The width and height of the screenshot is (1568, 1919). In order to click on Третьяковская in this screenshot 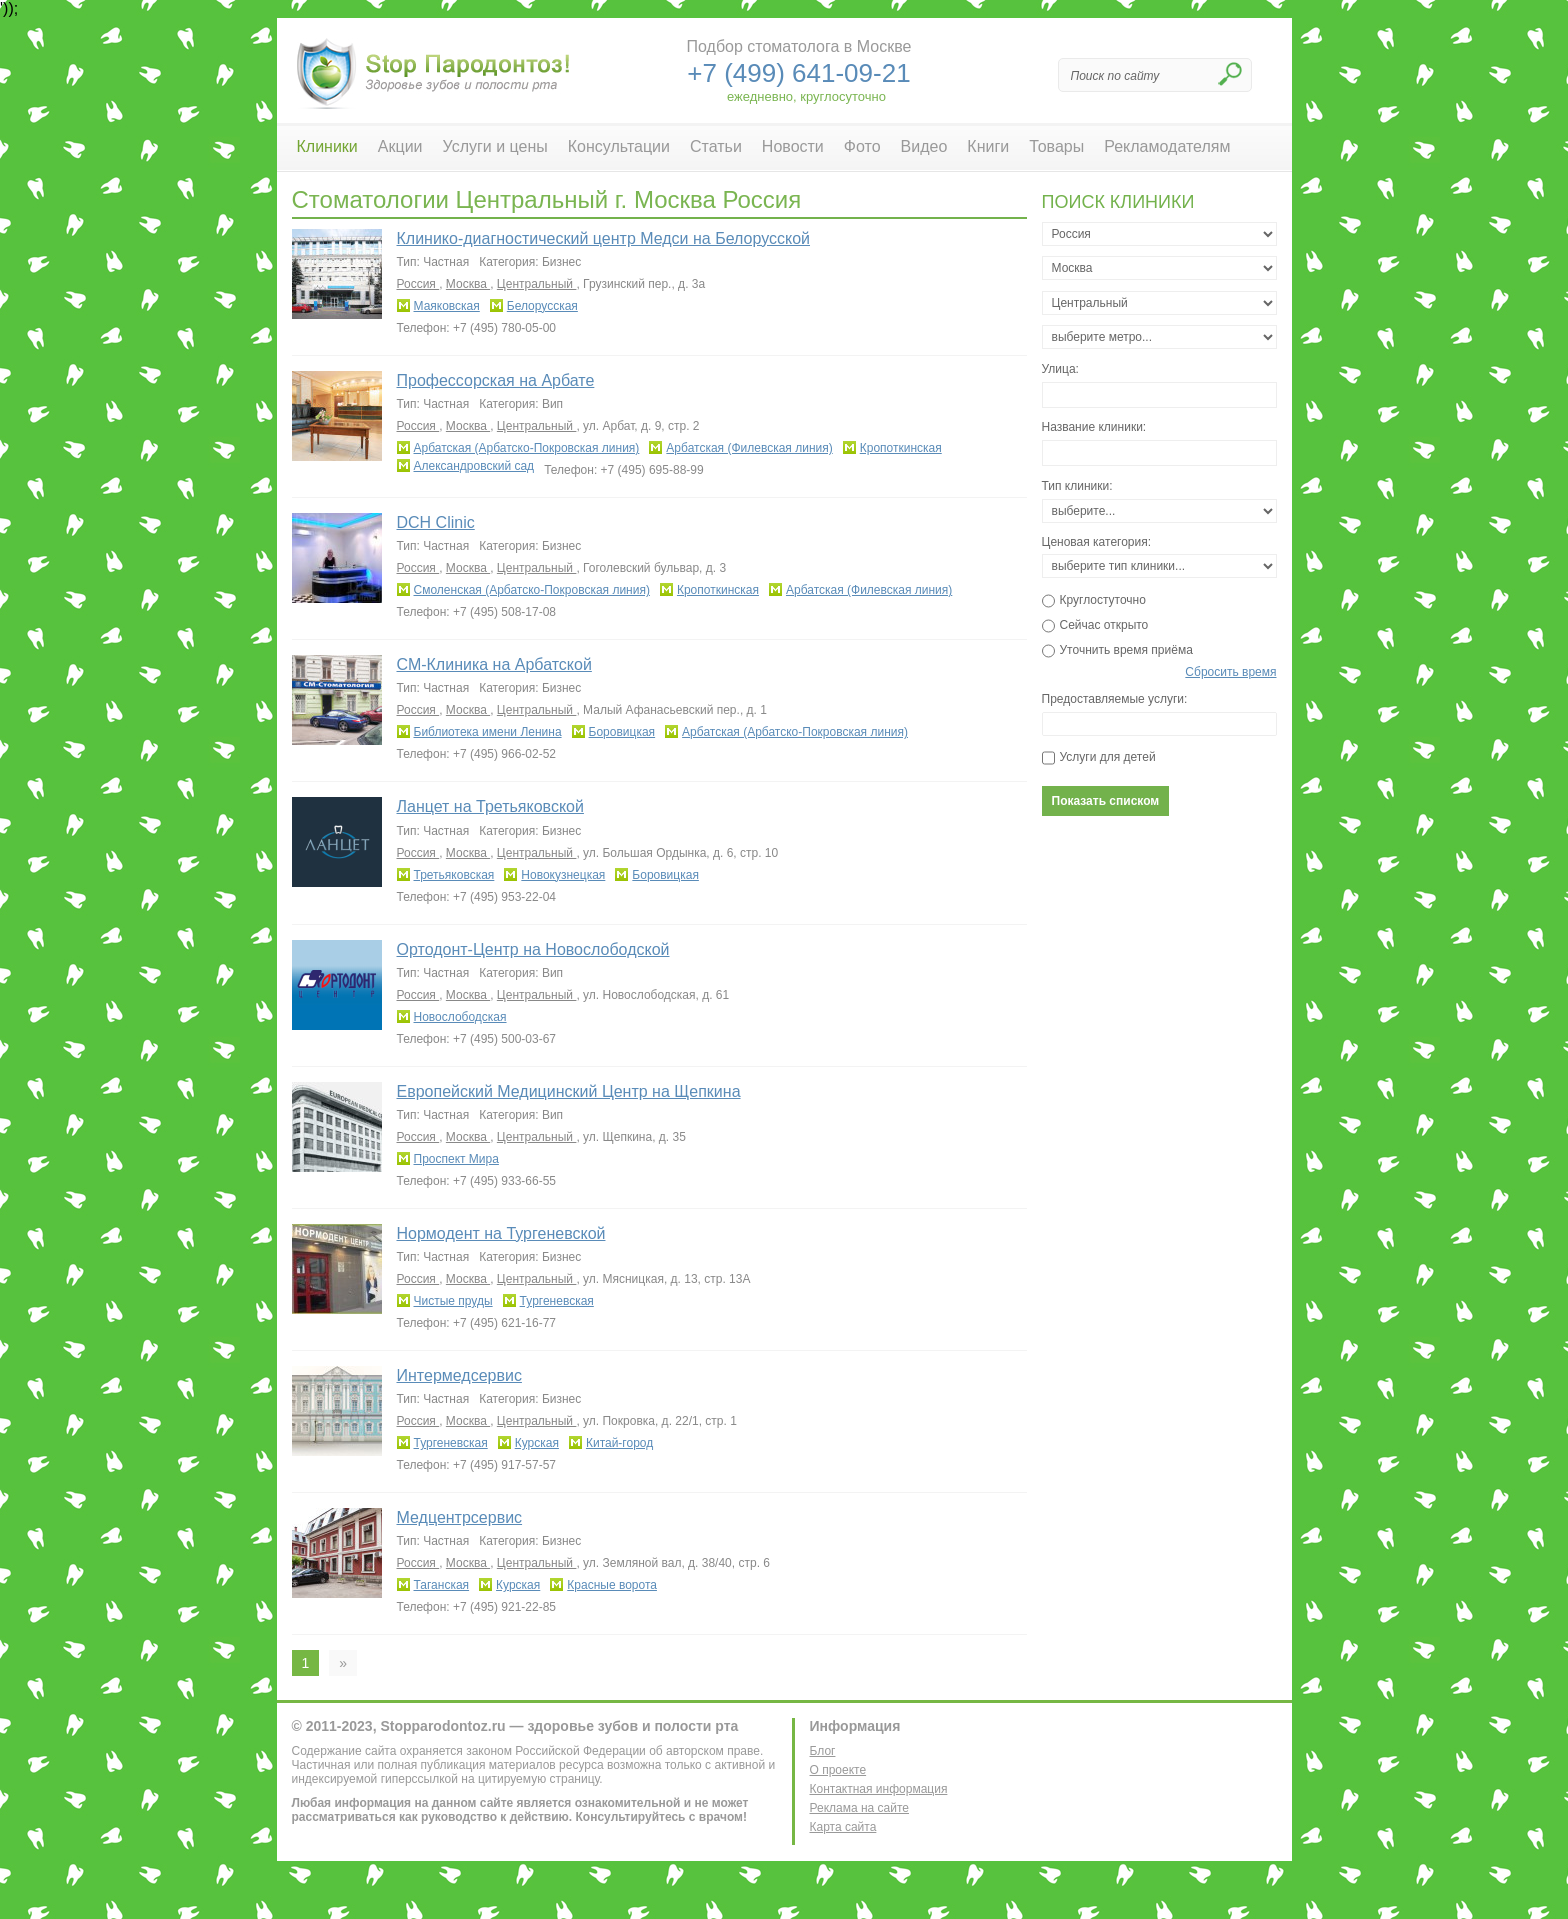, I will do `click(454, 875)`.